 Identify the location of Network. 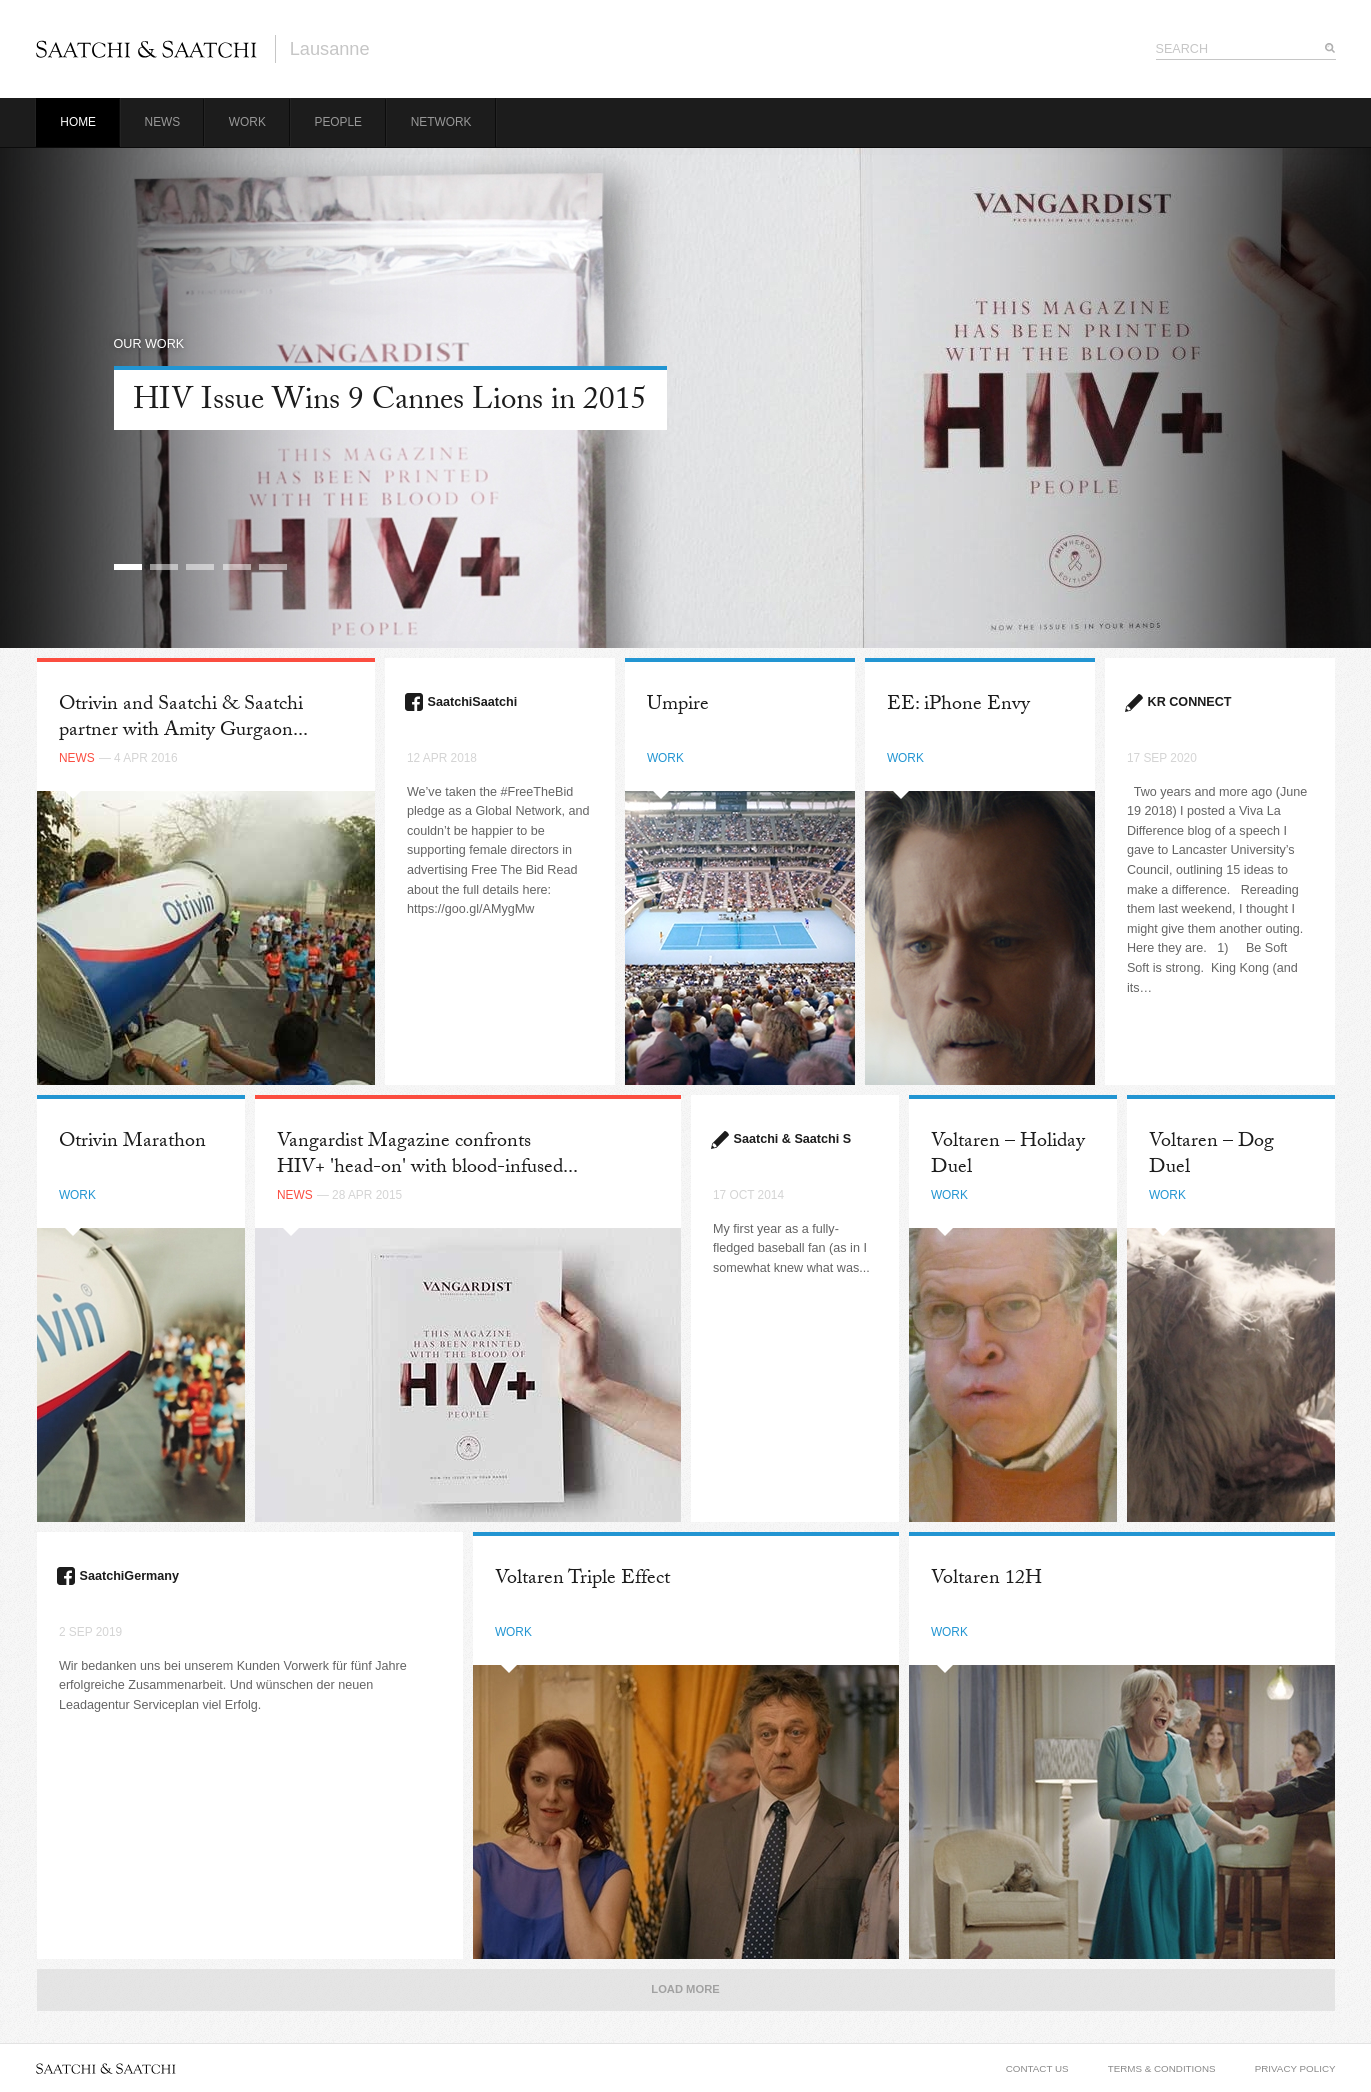
(441, 122).